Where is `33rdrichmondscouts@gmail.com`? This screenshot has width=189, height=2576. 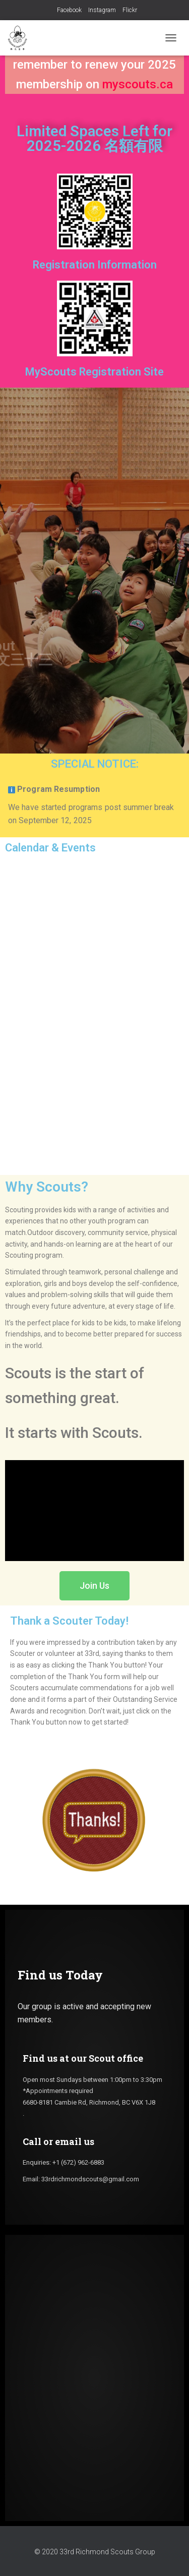
33rdrichmondscouts@gmail.com is located at coordinates (90, 2179).